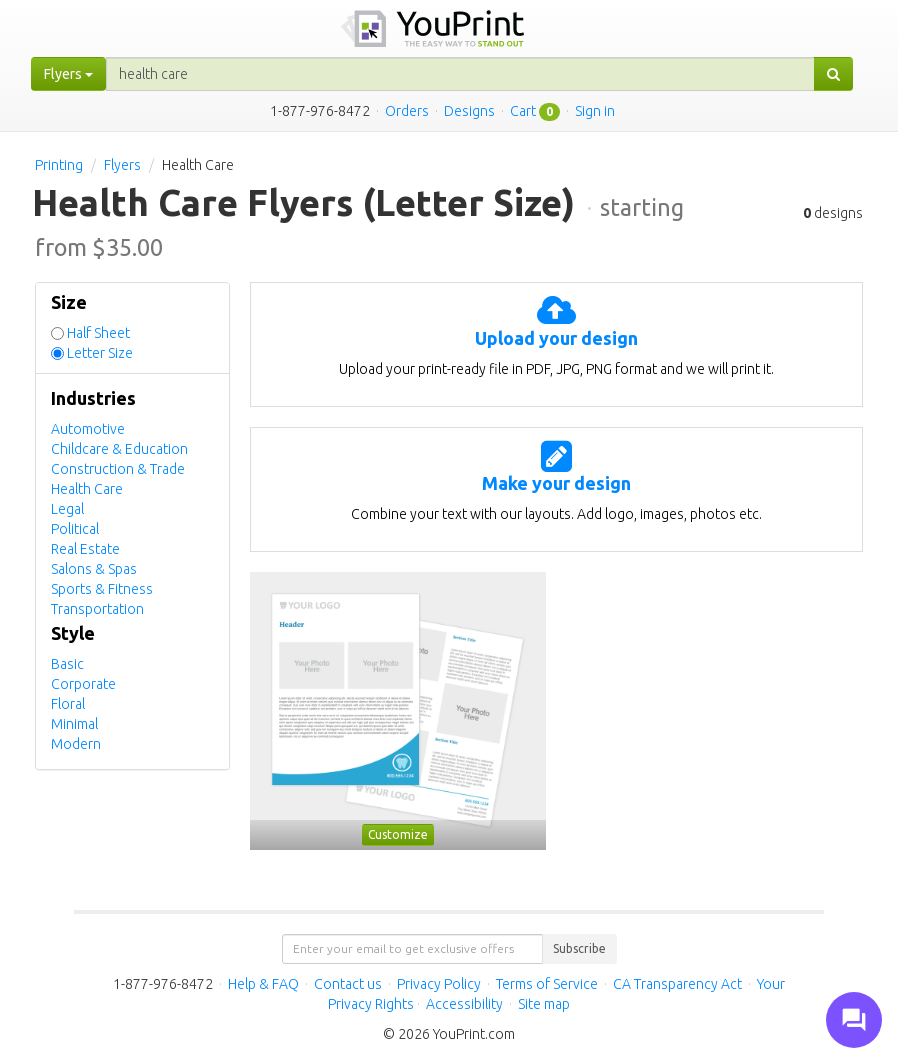 The width and height of the screenshot is (898, 1064). I want to click on Cart, so click(523, 111).